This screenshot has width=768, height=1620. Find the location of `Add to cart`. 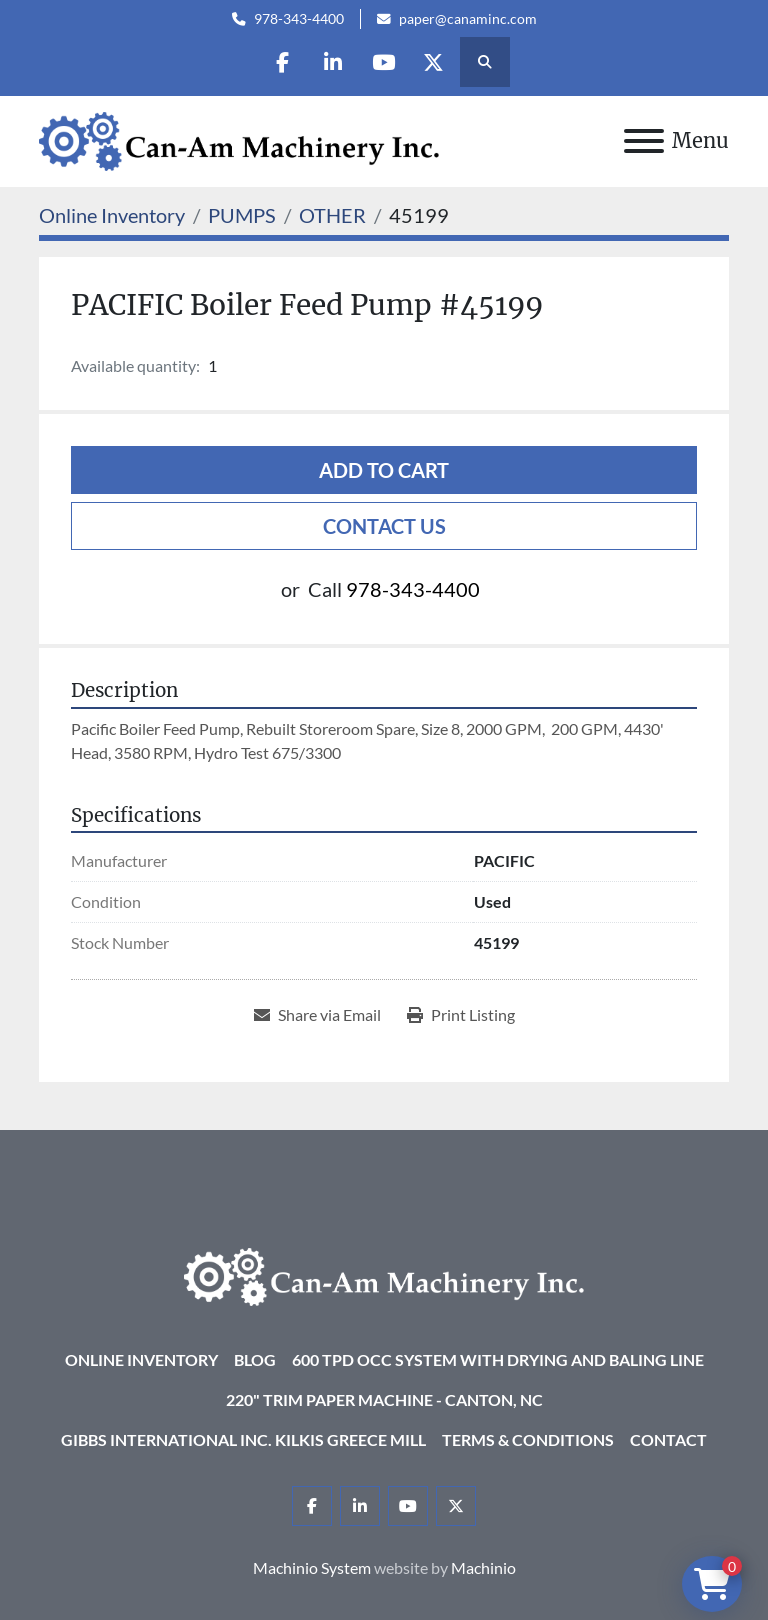

Add to cart is located at coordinates (384, 470).